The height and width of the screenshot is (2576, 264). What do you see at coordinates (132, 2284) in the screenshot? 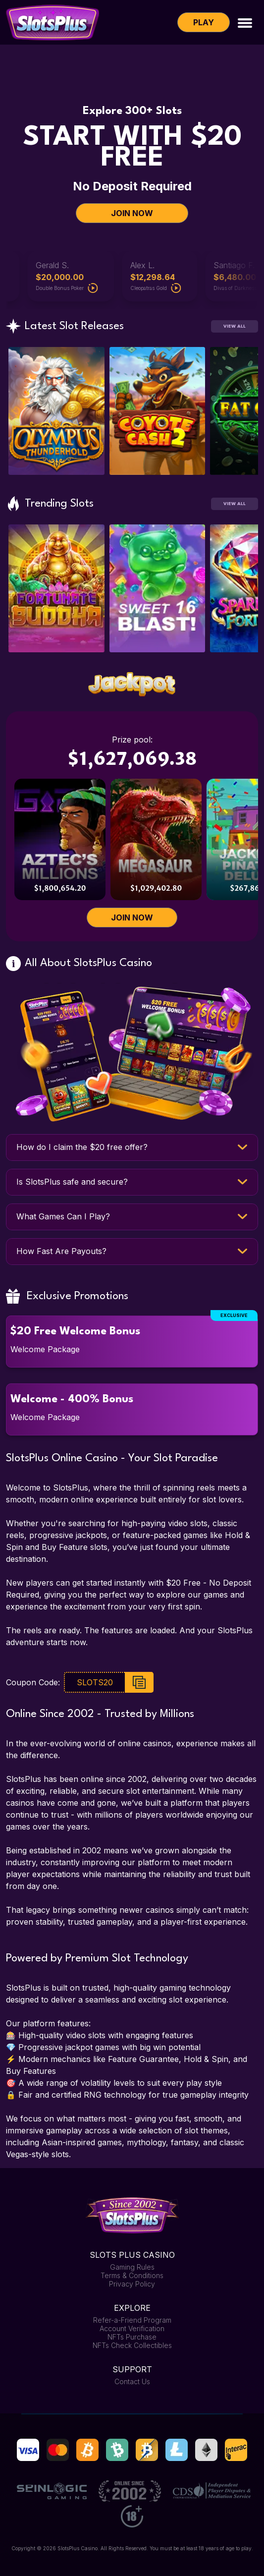
I see `Privacy Policy` at bounding box center [132, 2284].